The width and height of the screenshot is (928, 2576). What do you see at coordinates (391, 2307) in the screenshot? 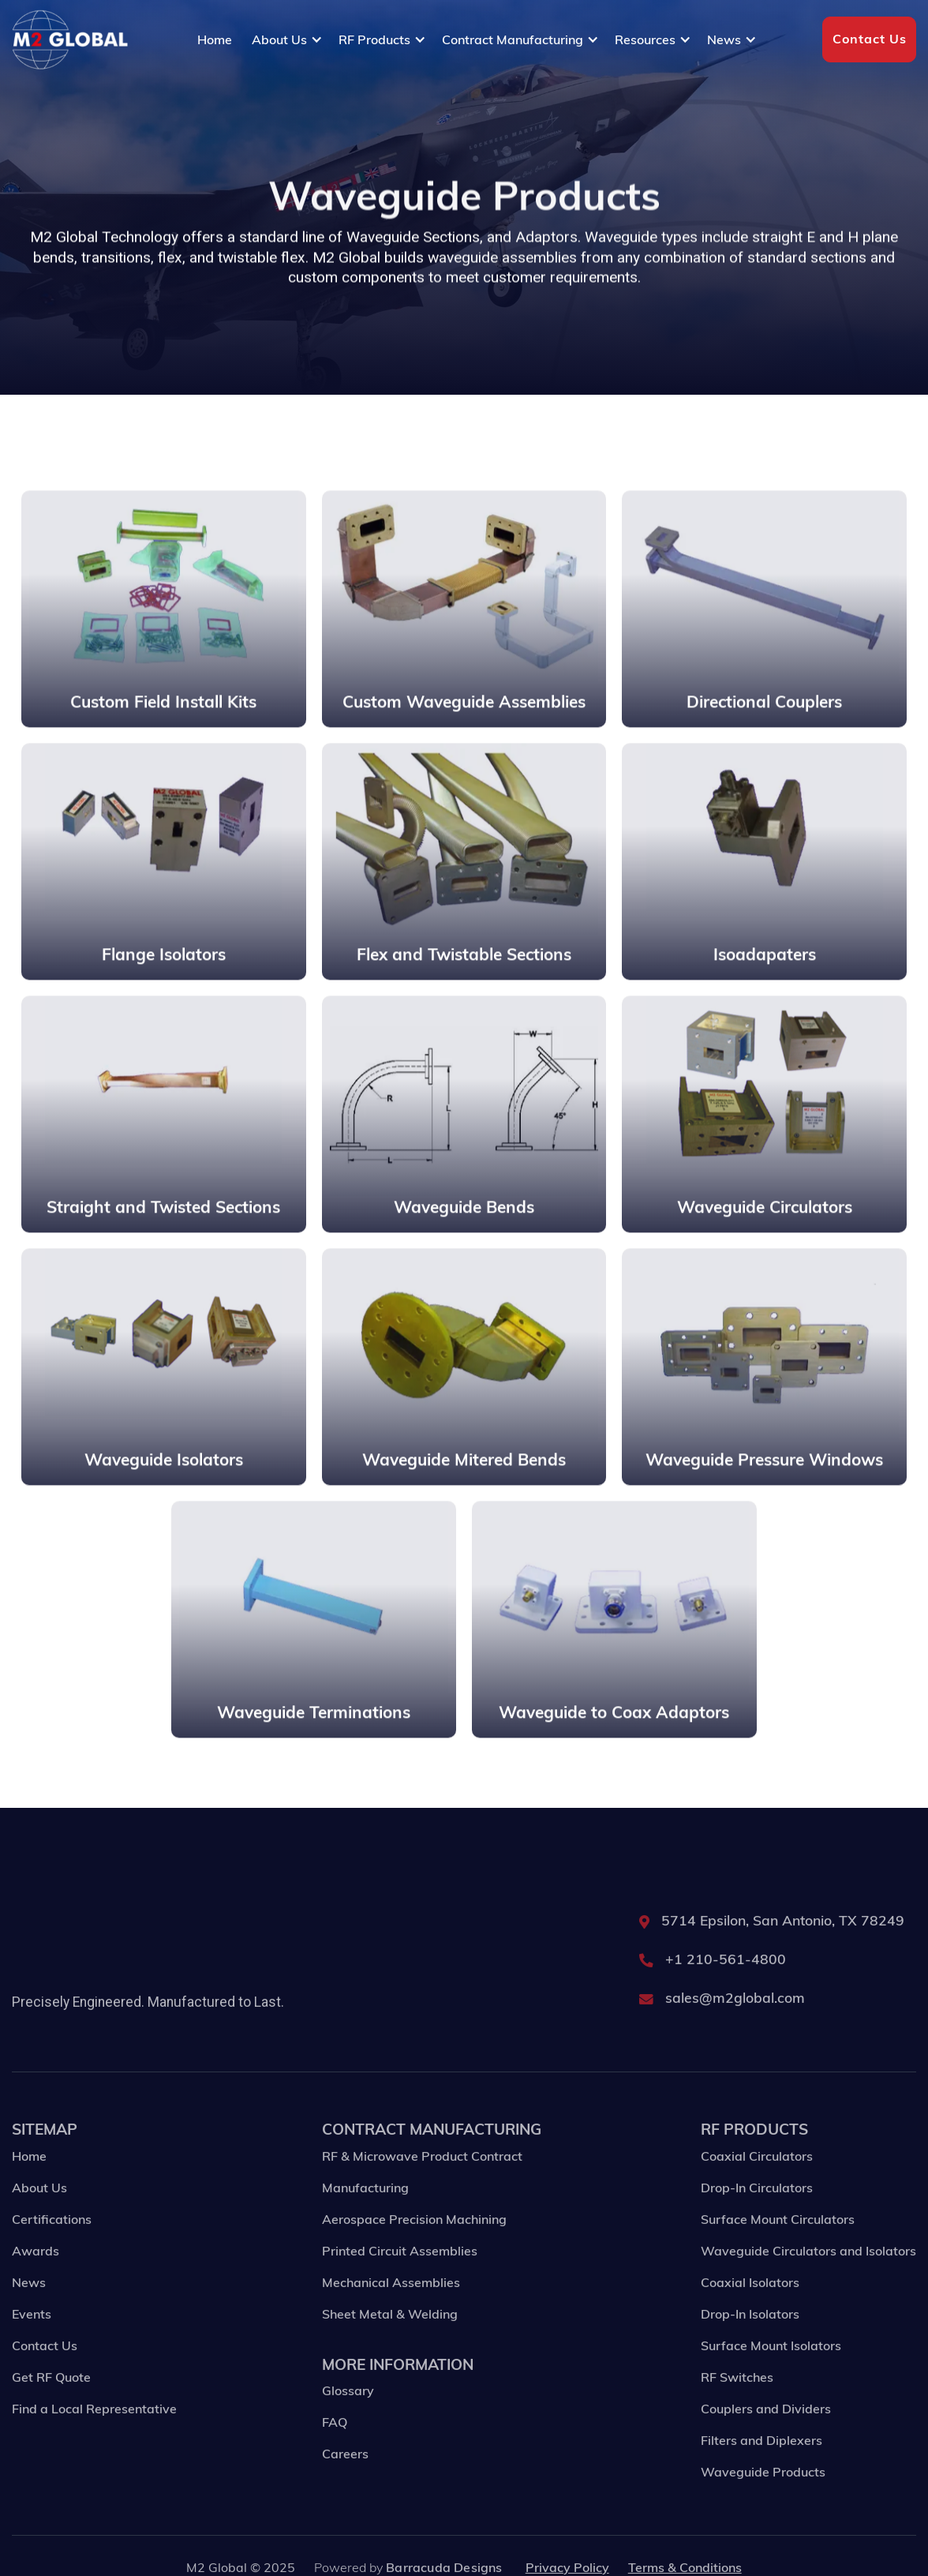
I see `Mechanical Assemblies` at bounding box center [391, 2307].